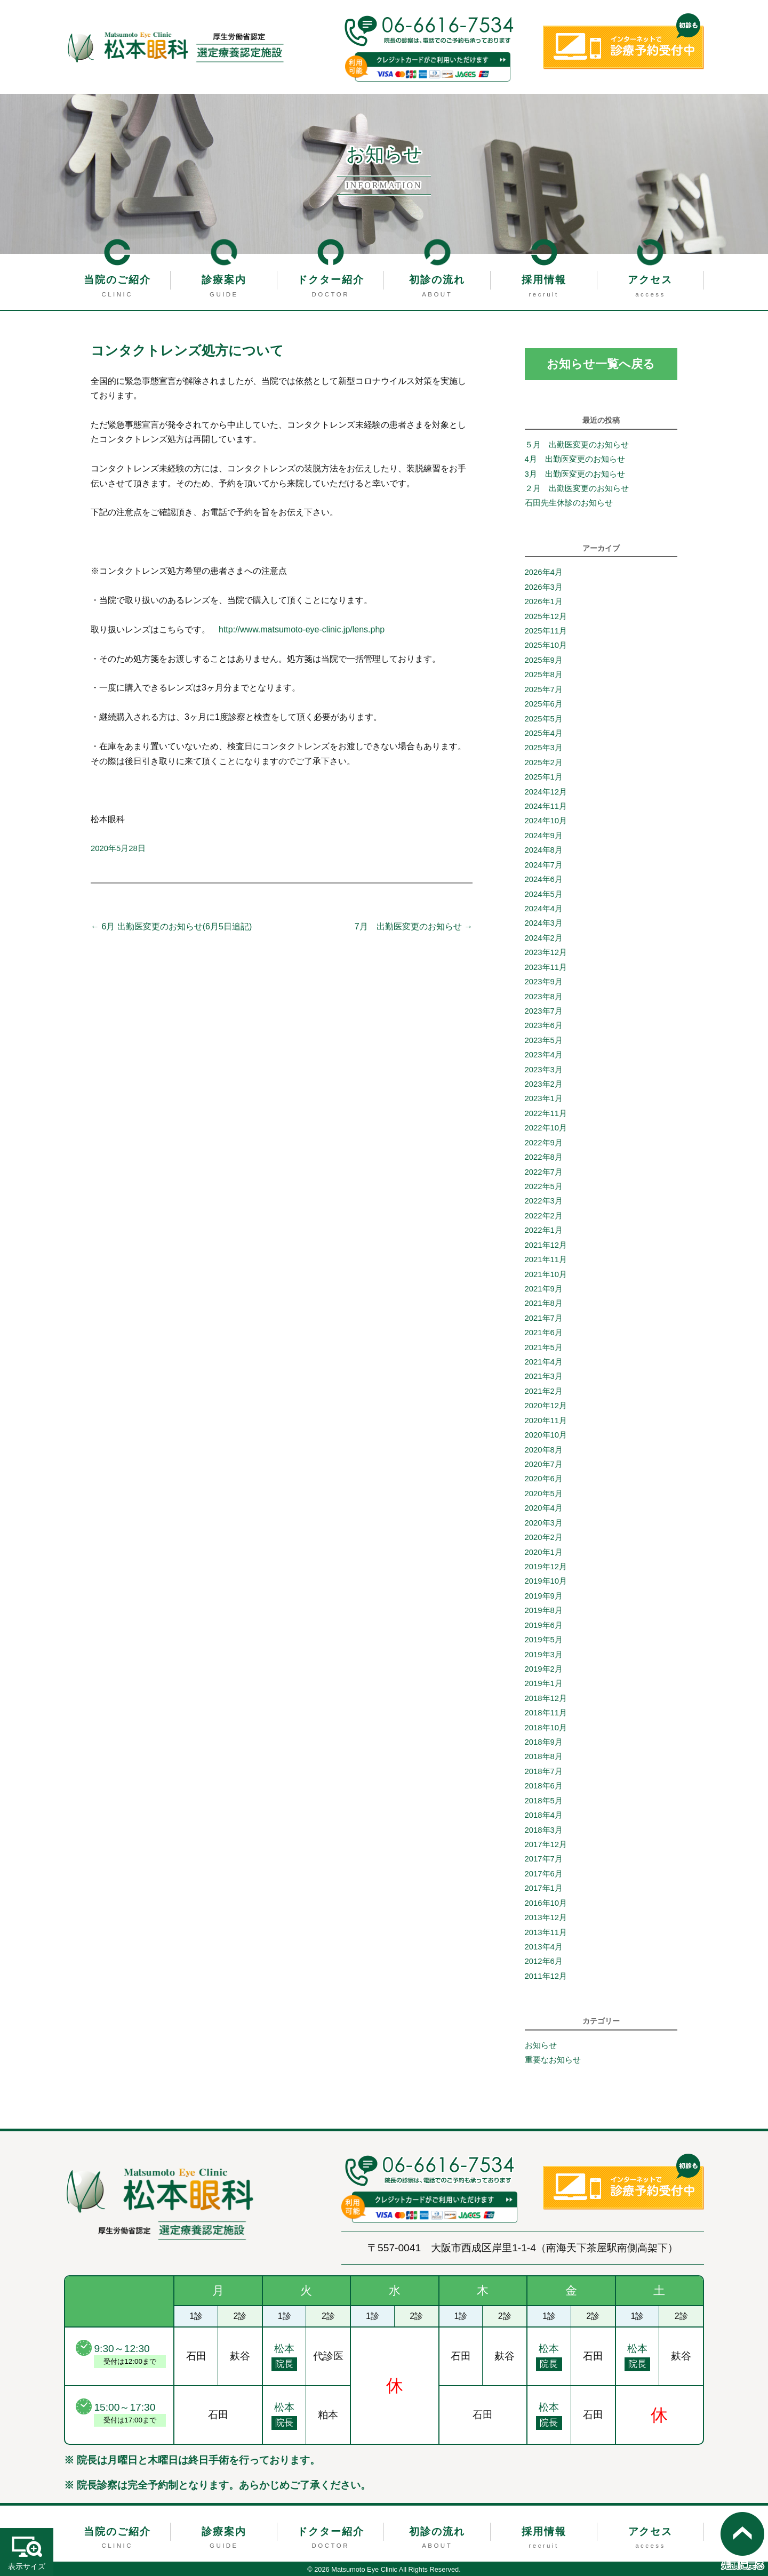  What do you see at coordinates (544, 762) in the screenshot?
I see `2025年2月` at bounding box center [544, 762].